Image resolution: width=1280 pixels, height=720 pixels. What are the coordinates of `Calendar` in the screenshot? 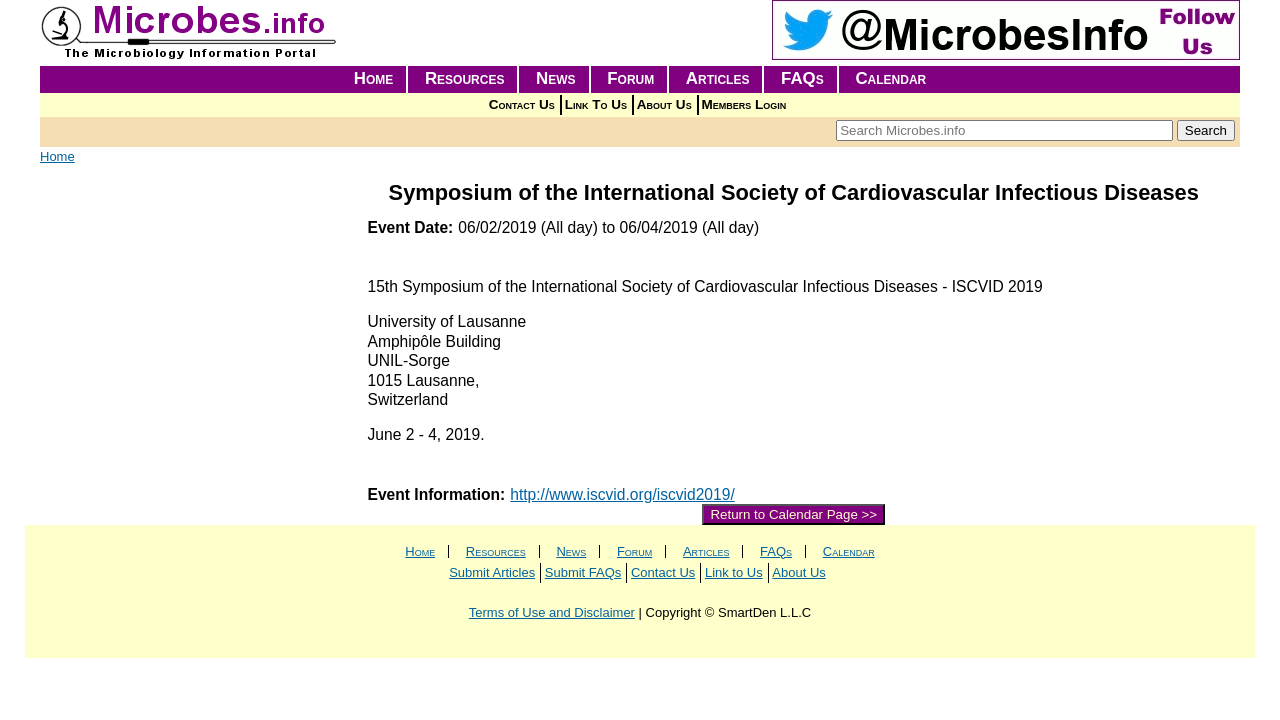 It's located at (890, 78).